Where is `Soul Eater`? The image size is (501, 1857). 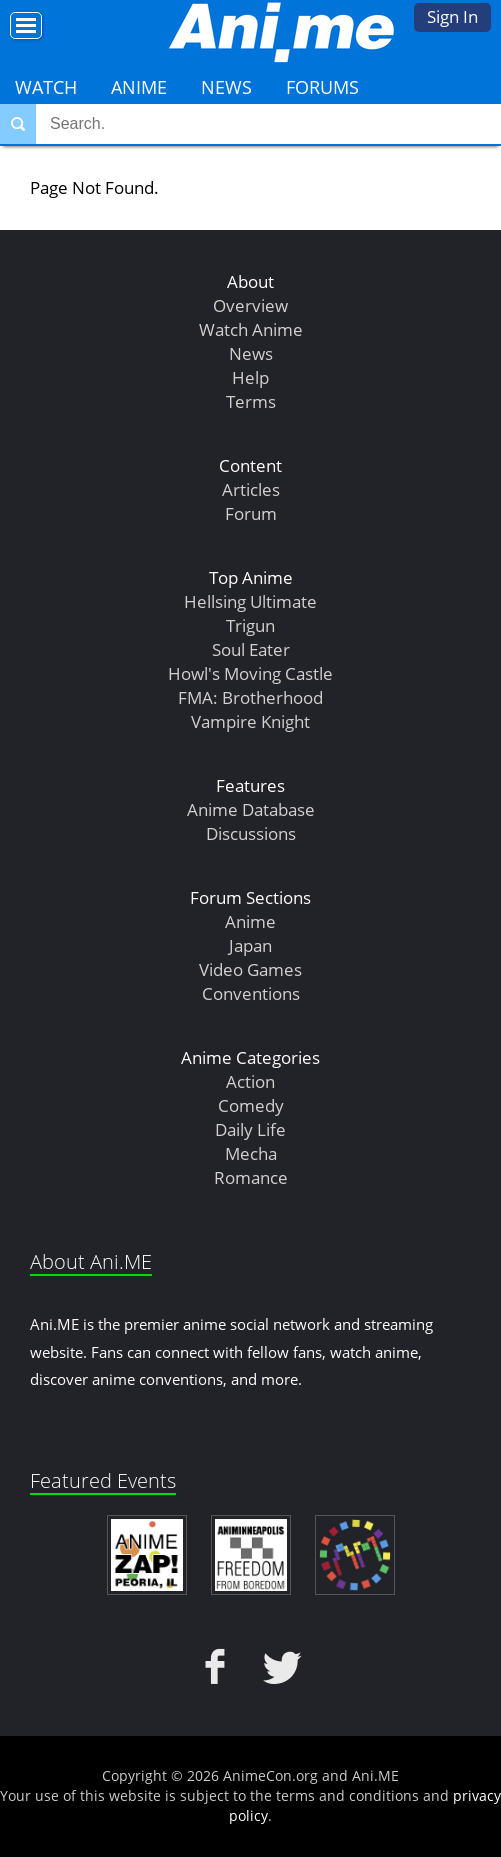
Soul Eater is located at coordinates (251, 649).